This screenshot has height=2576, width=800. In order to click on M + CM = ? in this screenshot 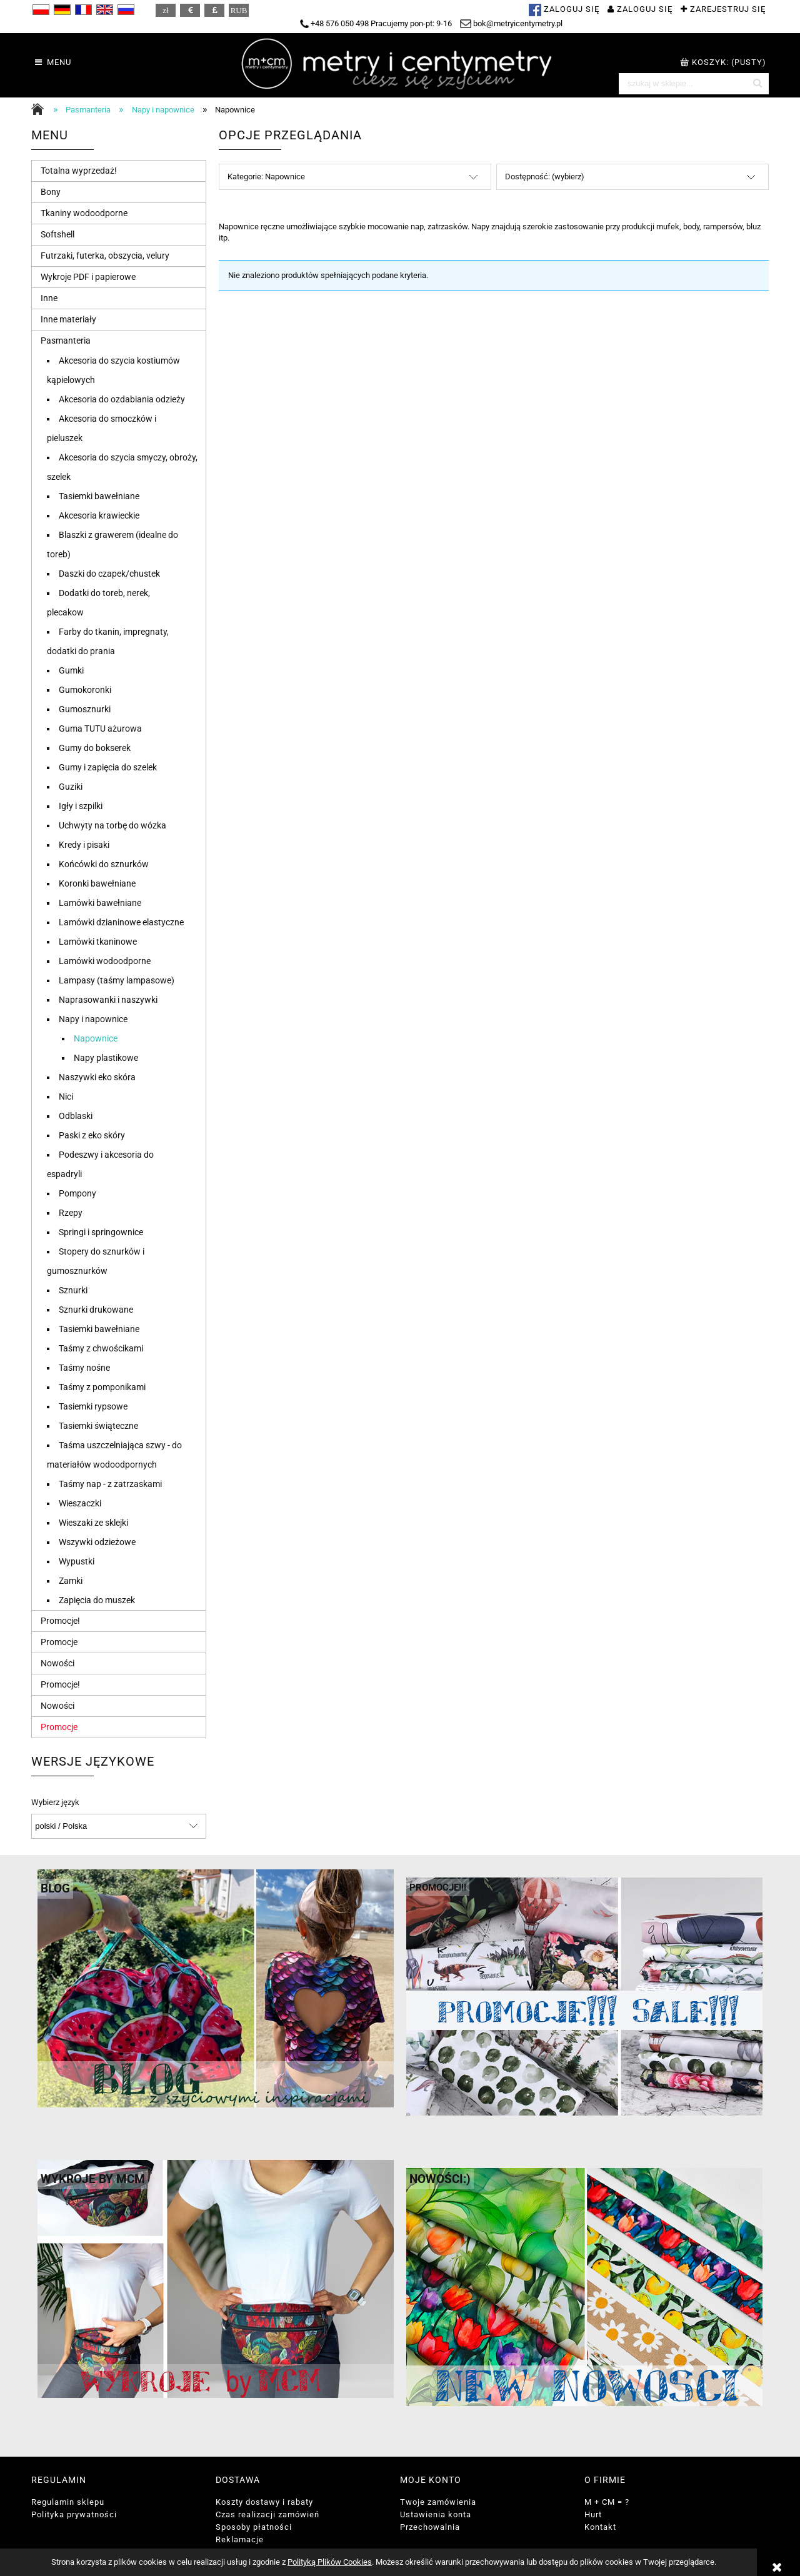, I will do `click(606, 2502)`.